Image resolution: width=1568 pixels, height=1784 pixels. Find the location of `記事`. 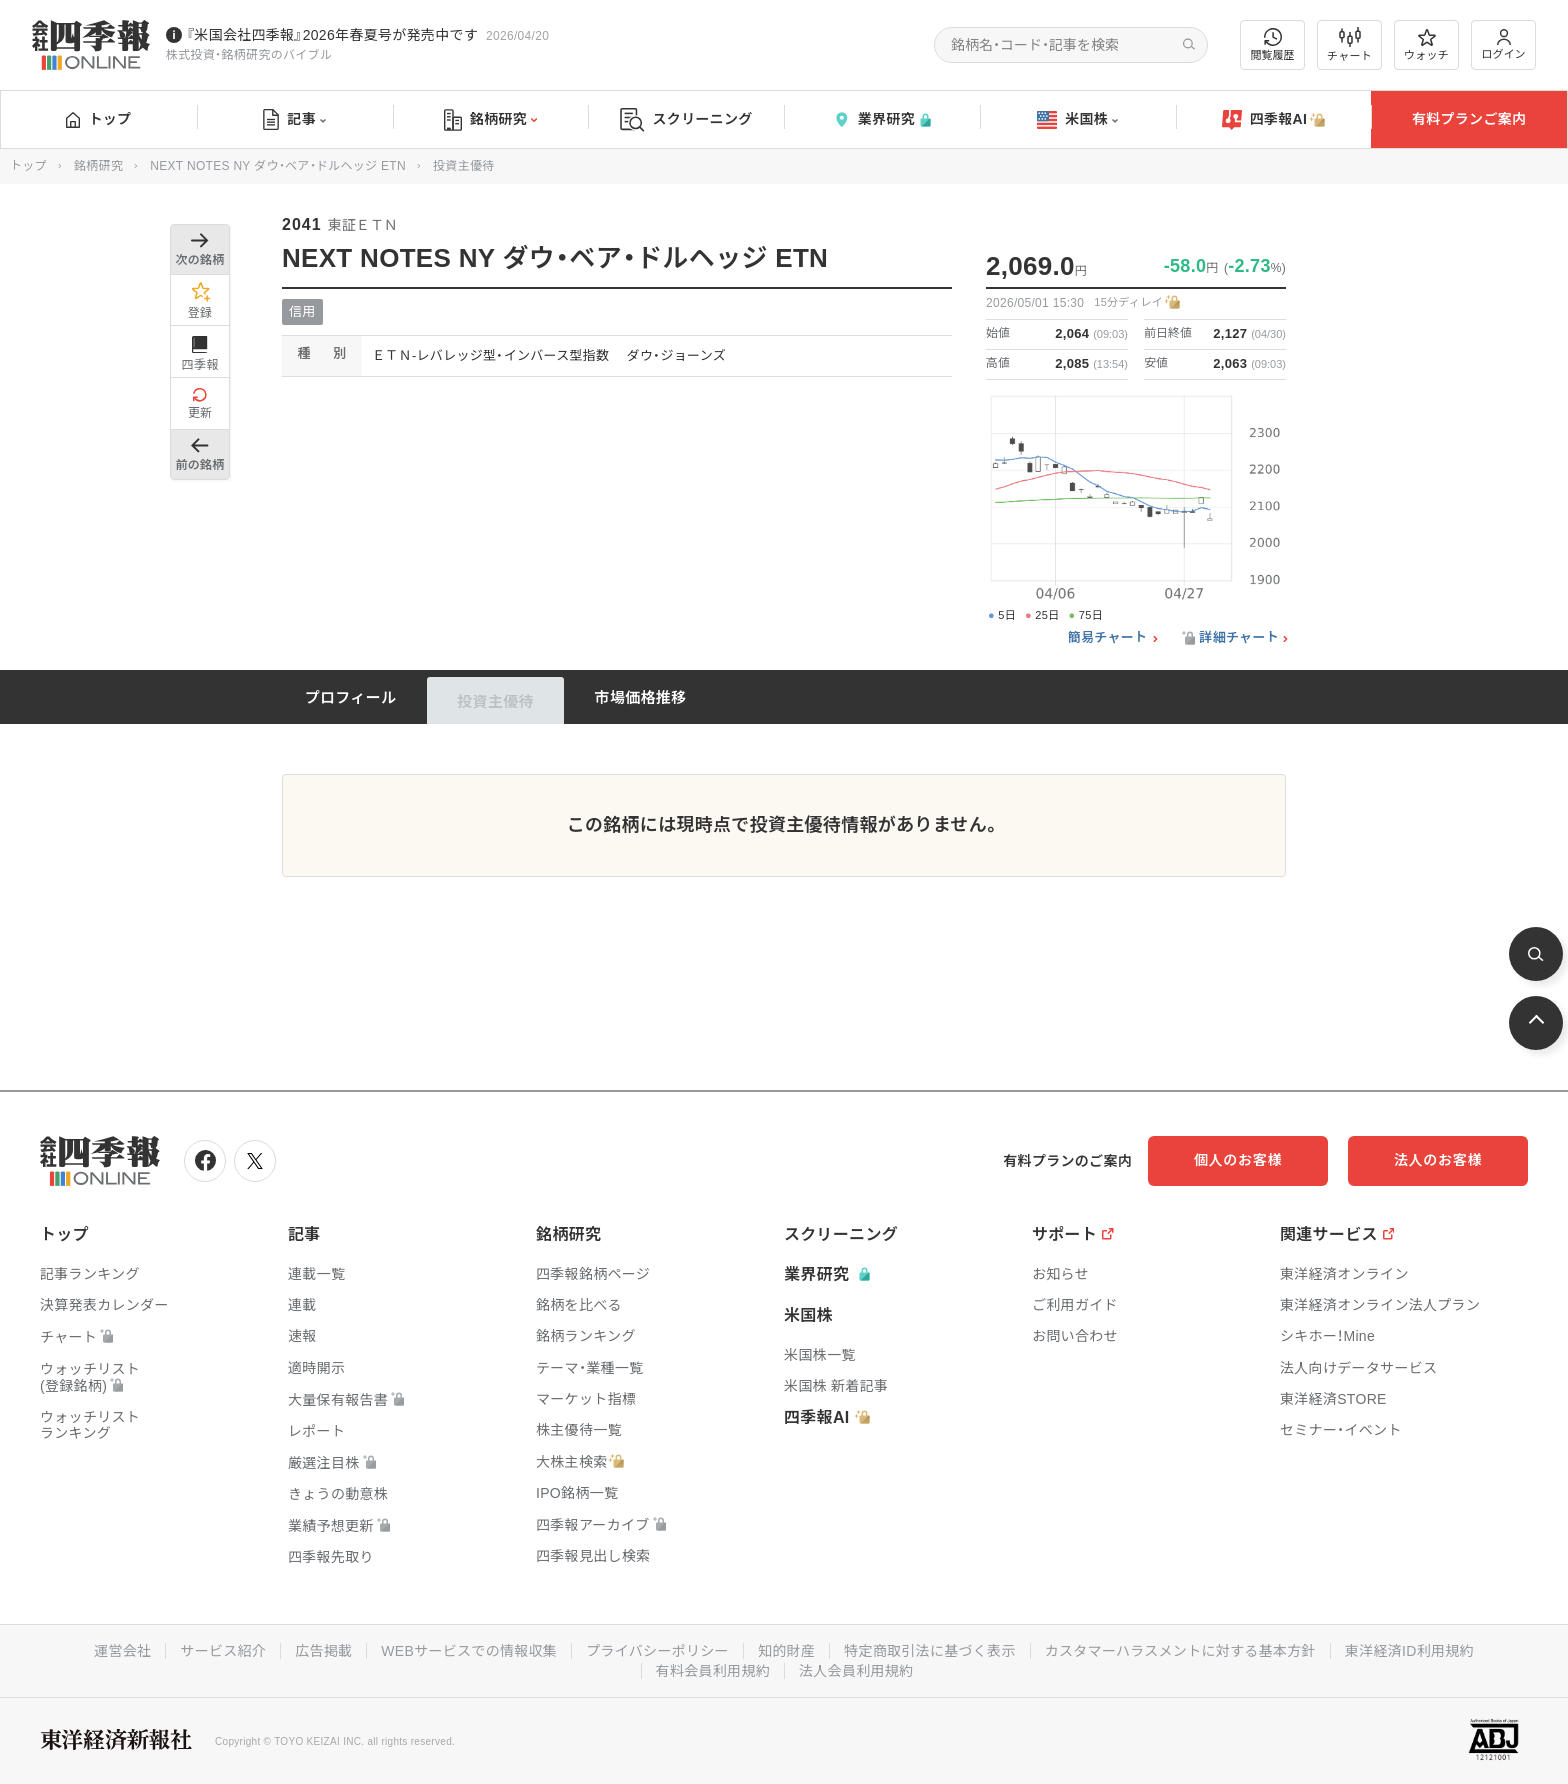

記事 is located at coordinates (294, 120).